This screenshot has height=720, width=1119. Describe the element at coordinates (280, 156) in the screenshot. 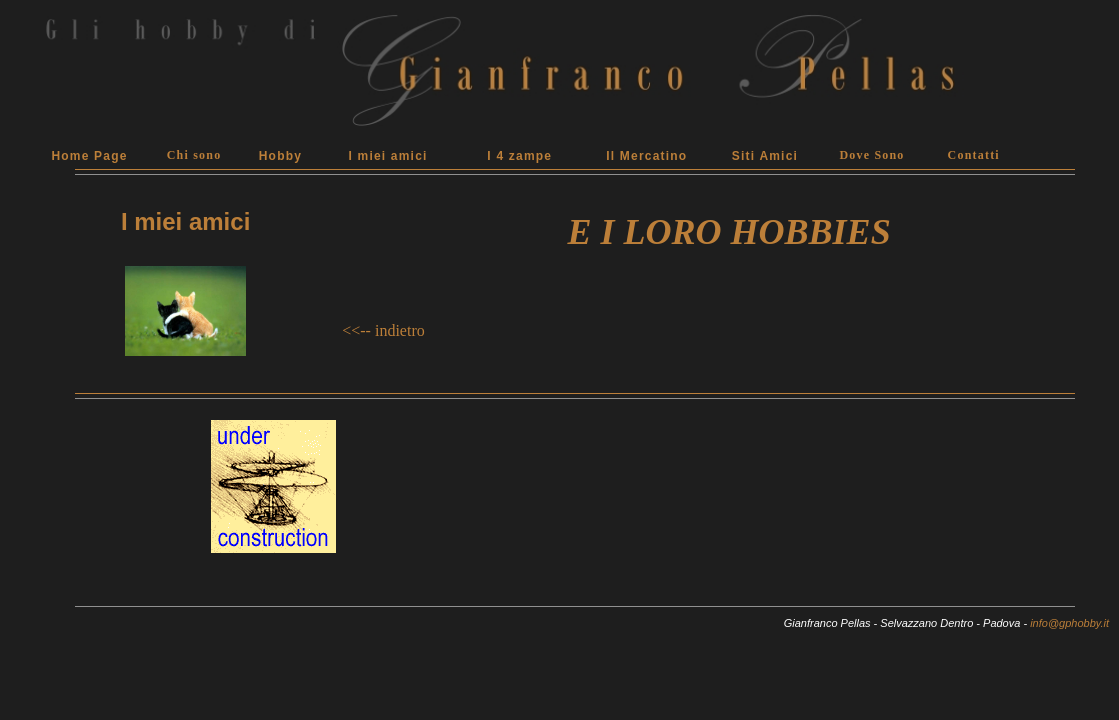

I see `Hobby` at that location.